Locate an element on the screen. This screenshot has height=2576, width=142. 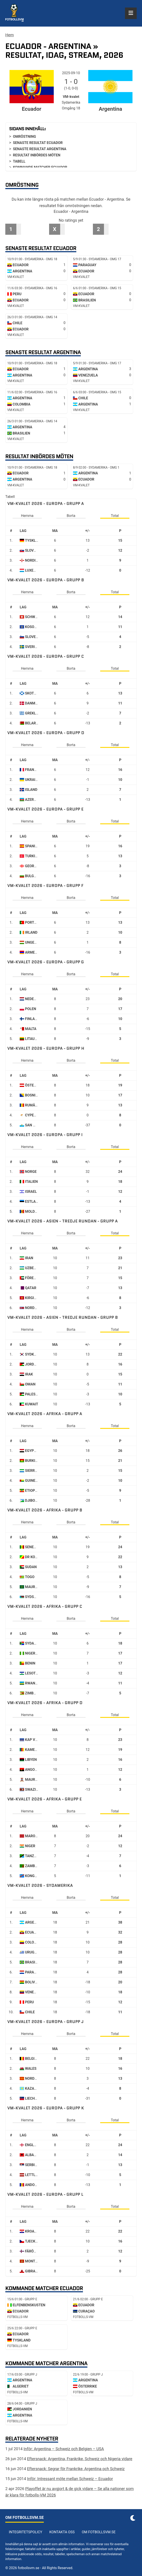
Egypten is located at coordinates (32, 1451).